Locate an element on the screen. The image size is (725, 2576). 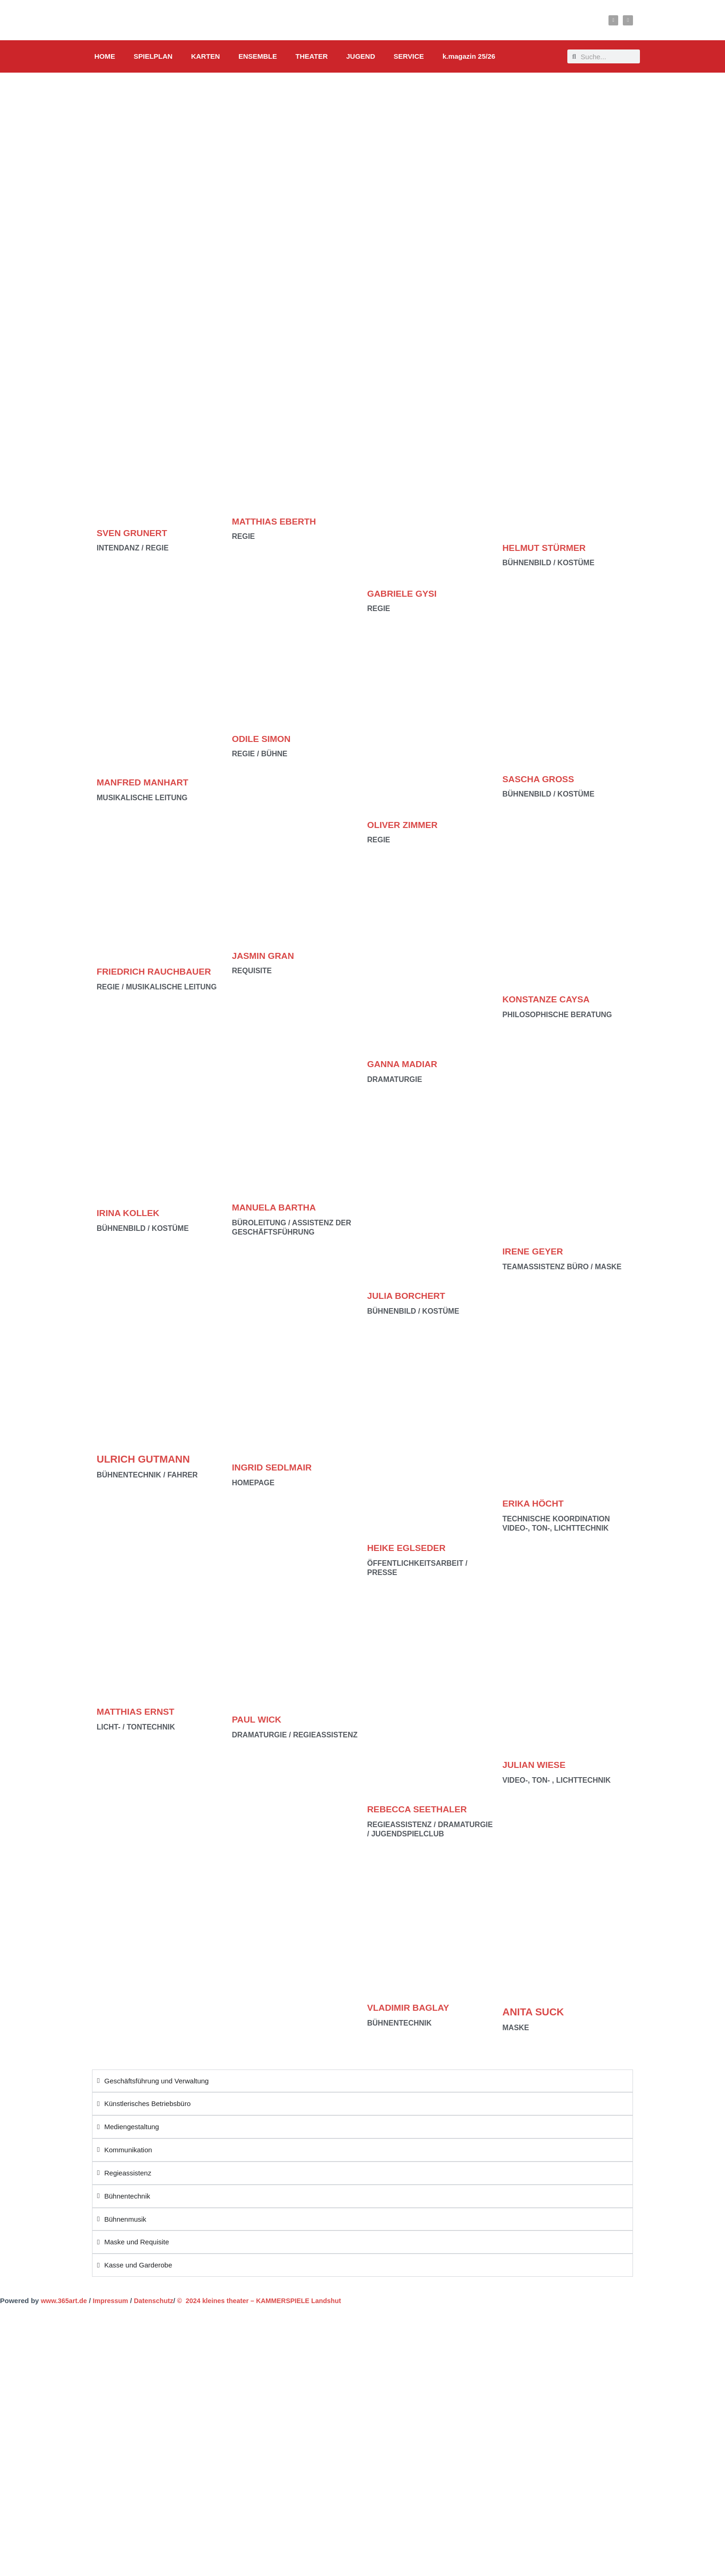
MATTHIAS ERNST is located at coordinates (141, 1724).